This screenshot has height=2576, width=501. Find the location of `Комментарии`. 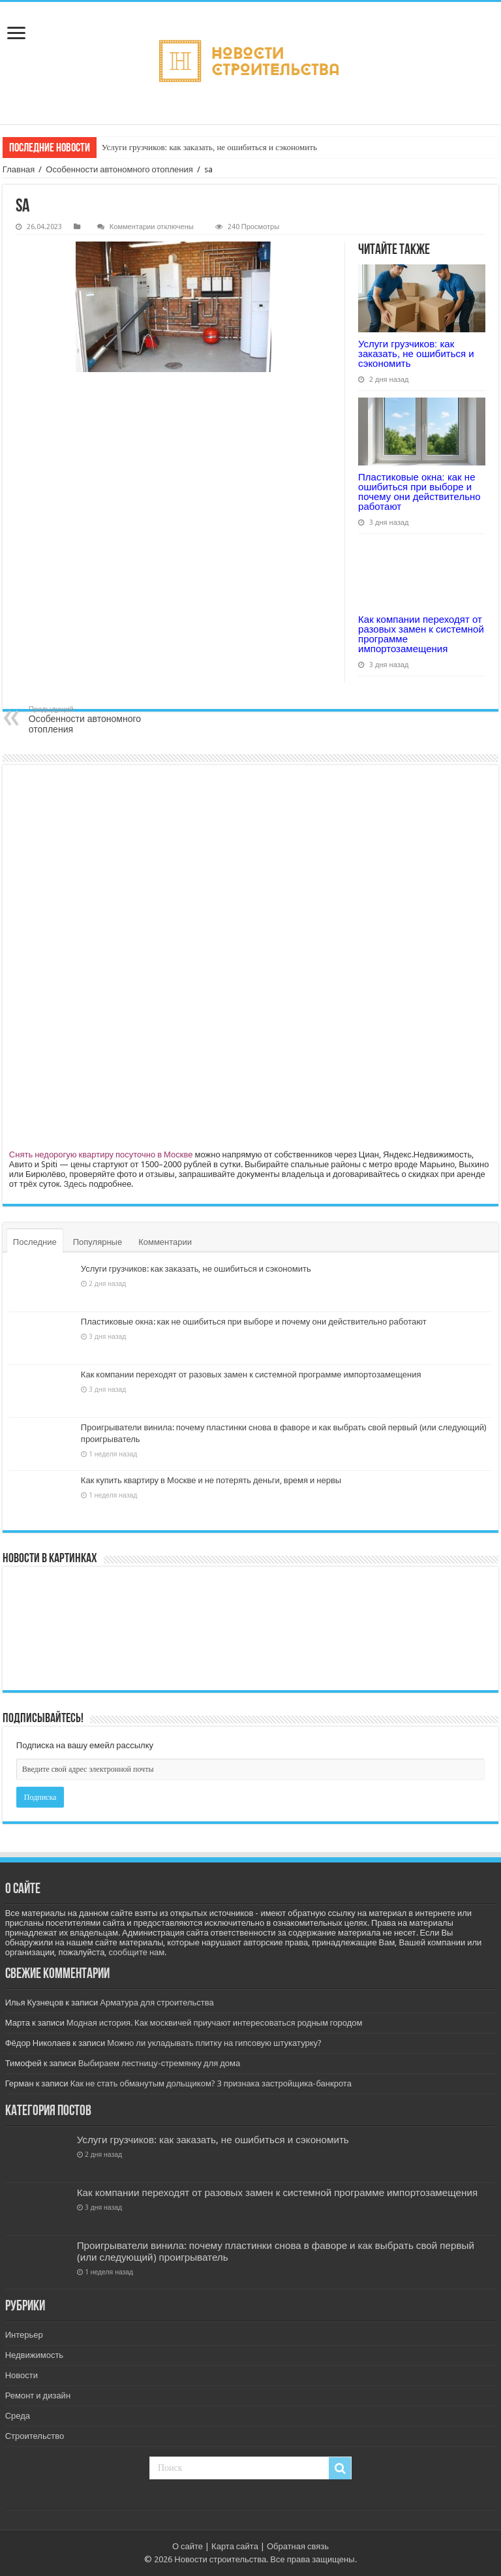

Комментарии is located at coordinates (165, 1242).